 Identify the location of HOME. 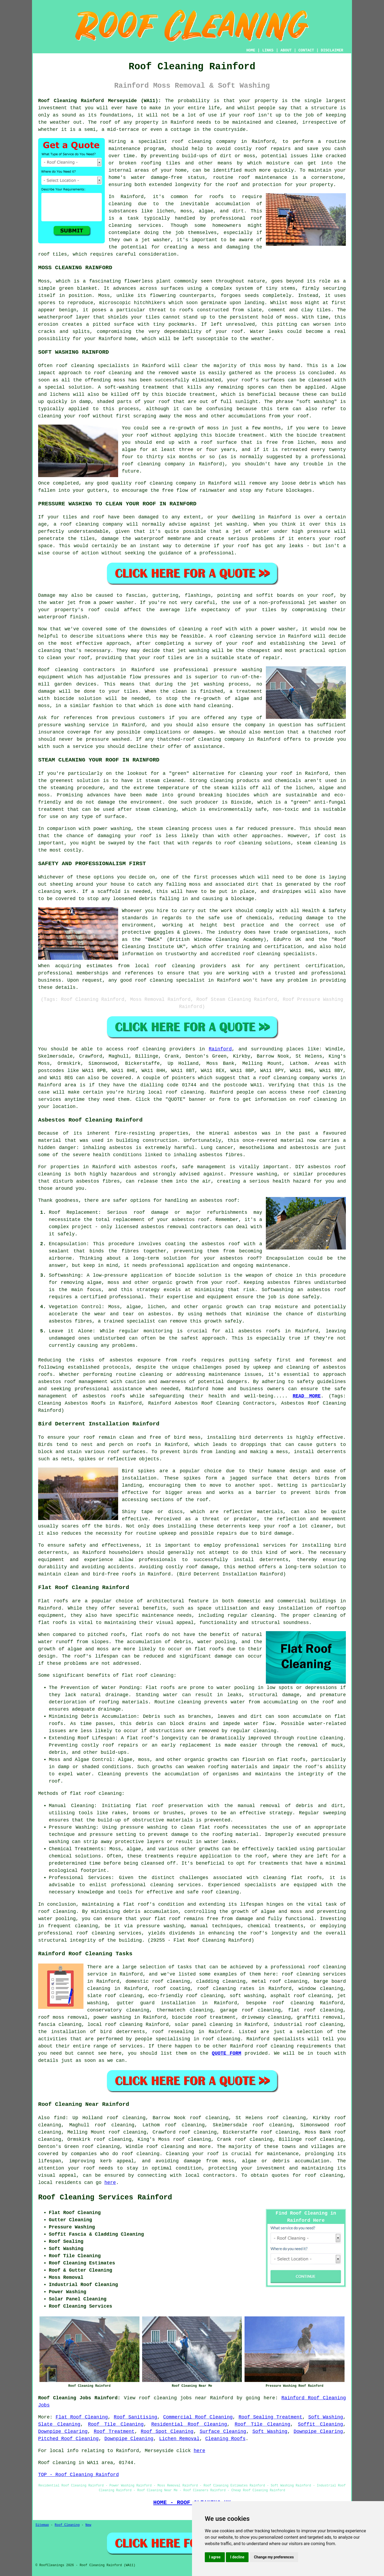
(250, 50).